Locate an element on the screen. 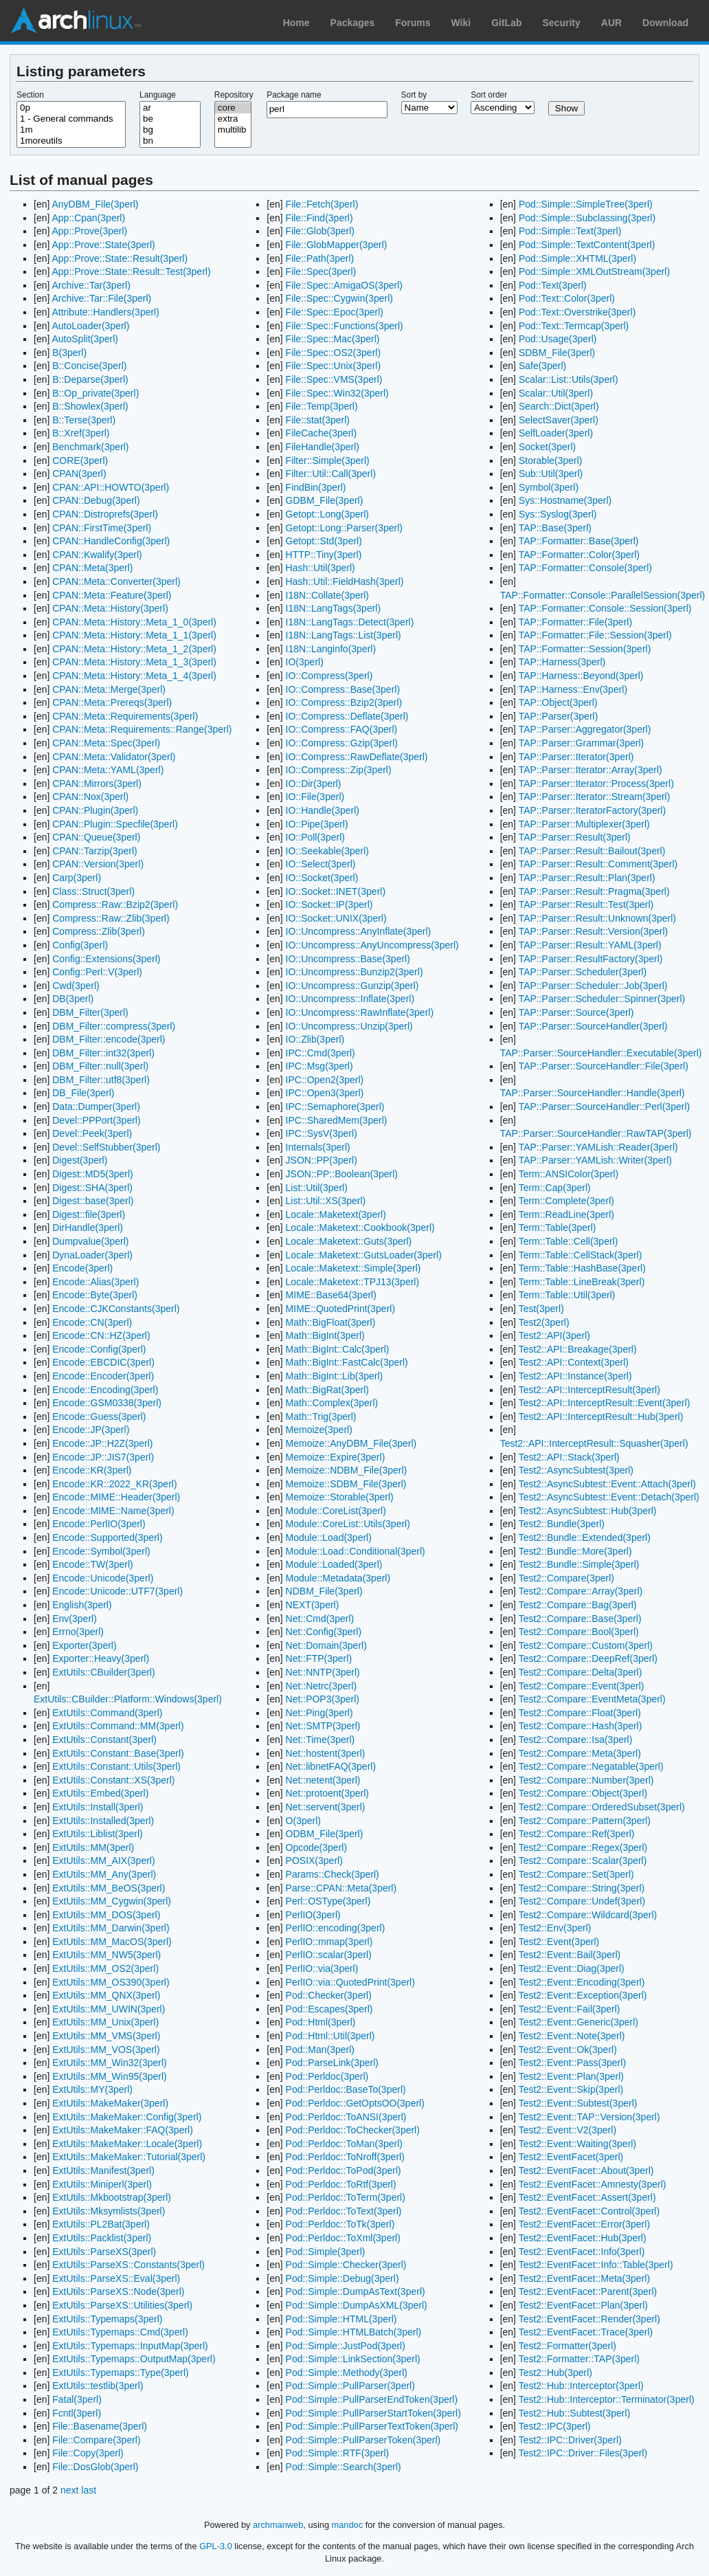 The height and width of the screenshot is (2576, 709). HTTP::Tiny(3perl) is located at coordinates (324, 554).